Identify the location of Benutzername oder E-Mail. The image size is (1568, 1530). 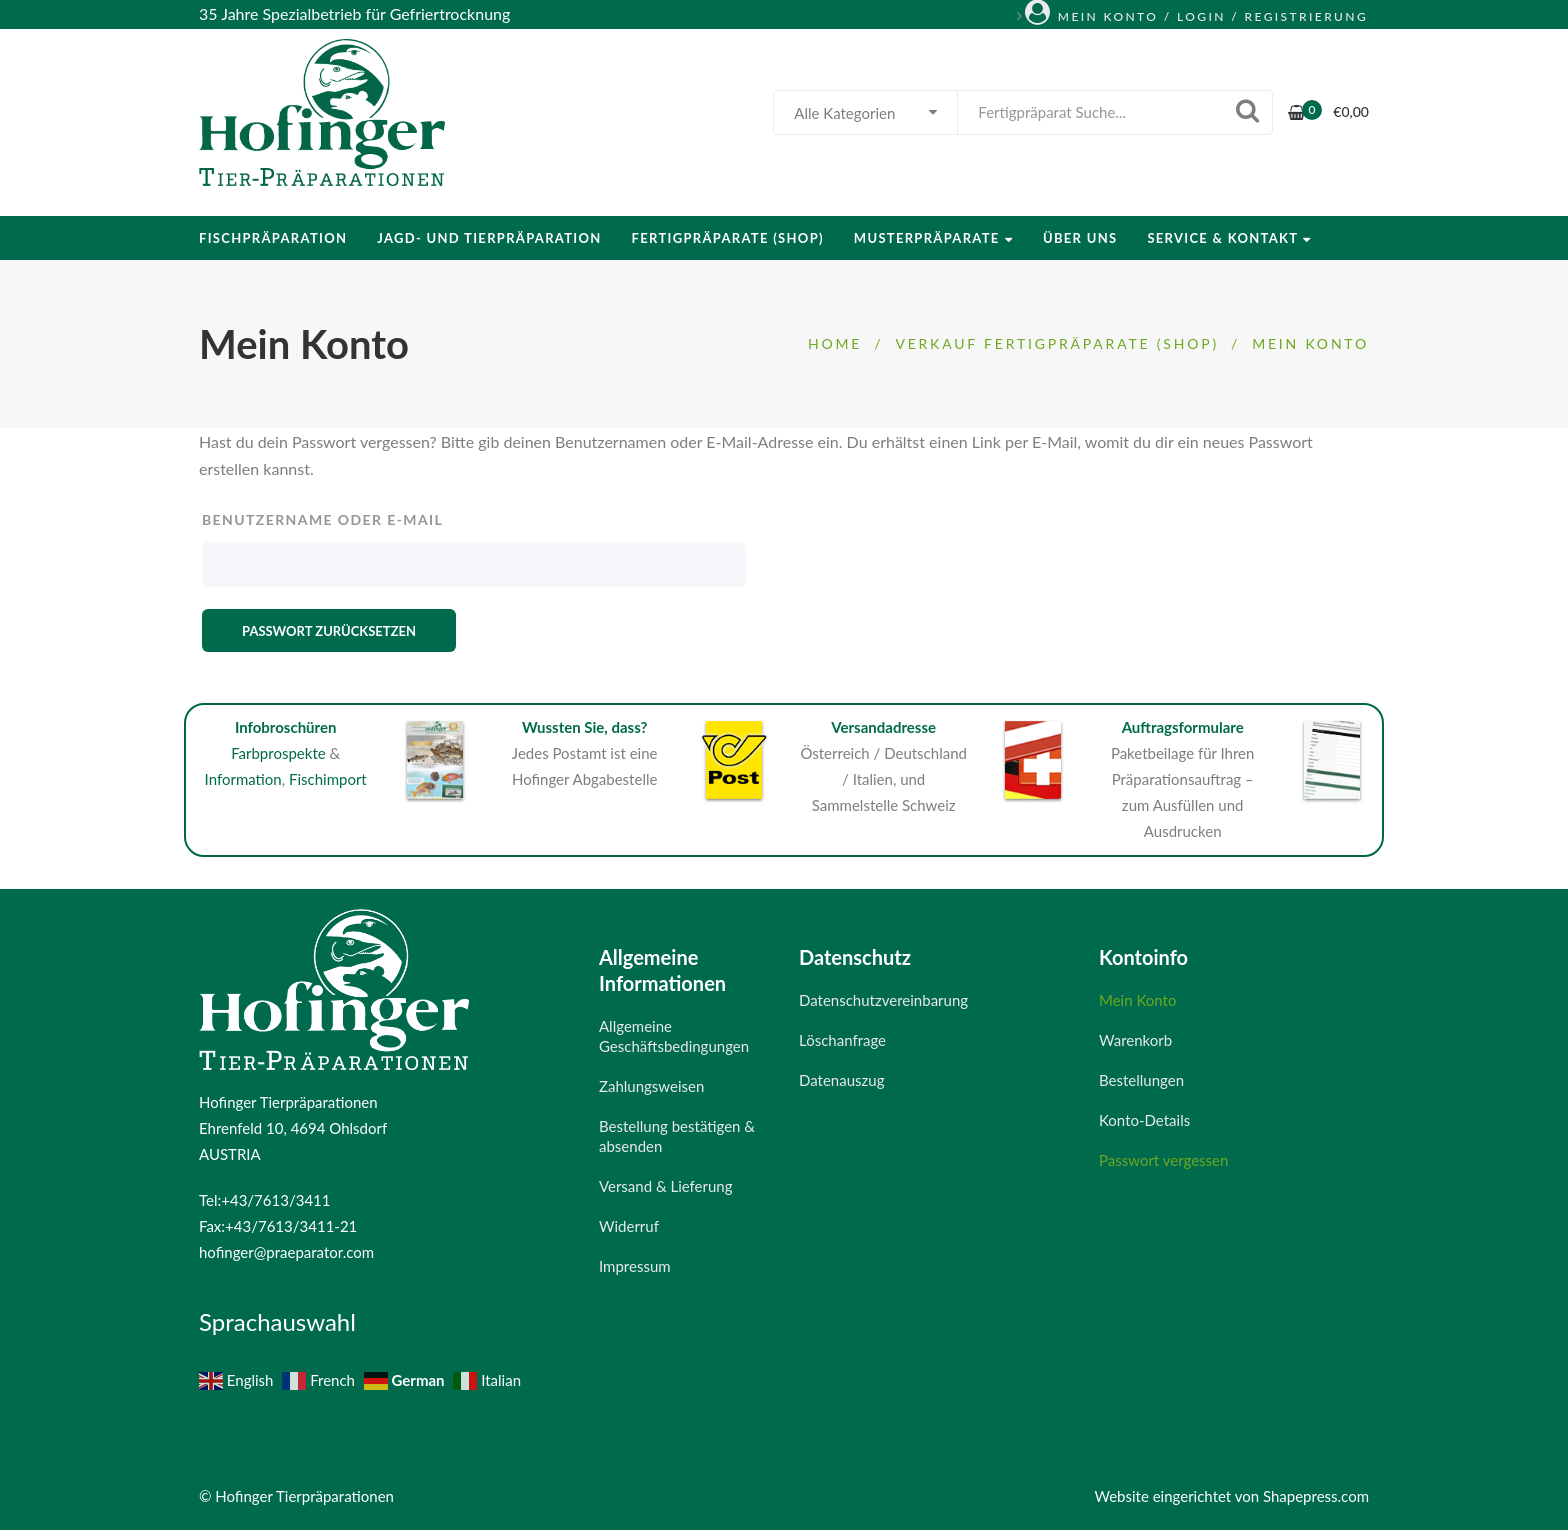
(322, 519).